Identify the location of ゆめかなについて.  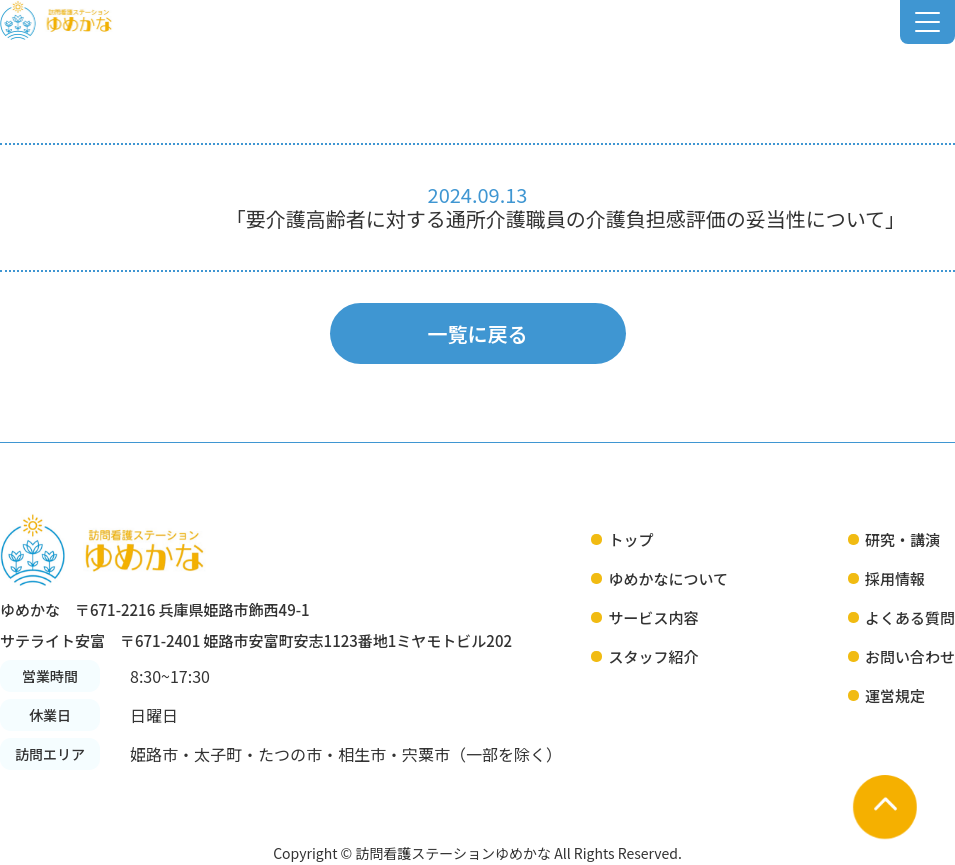
(668, 578).